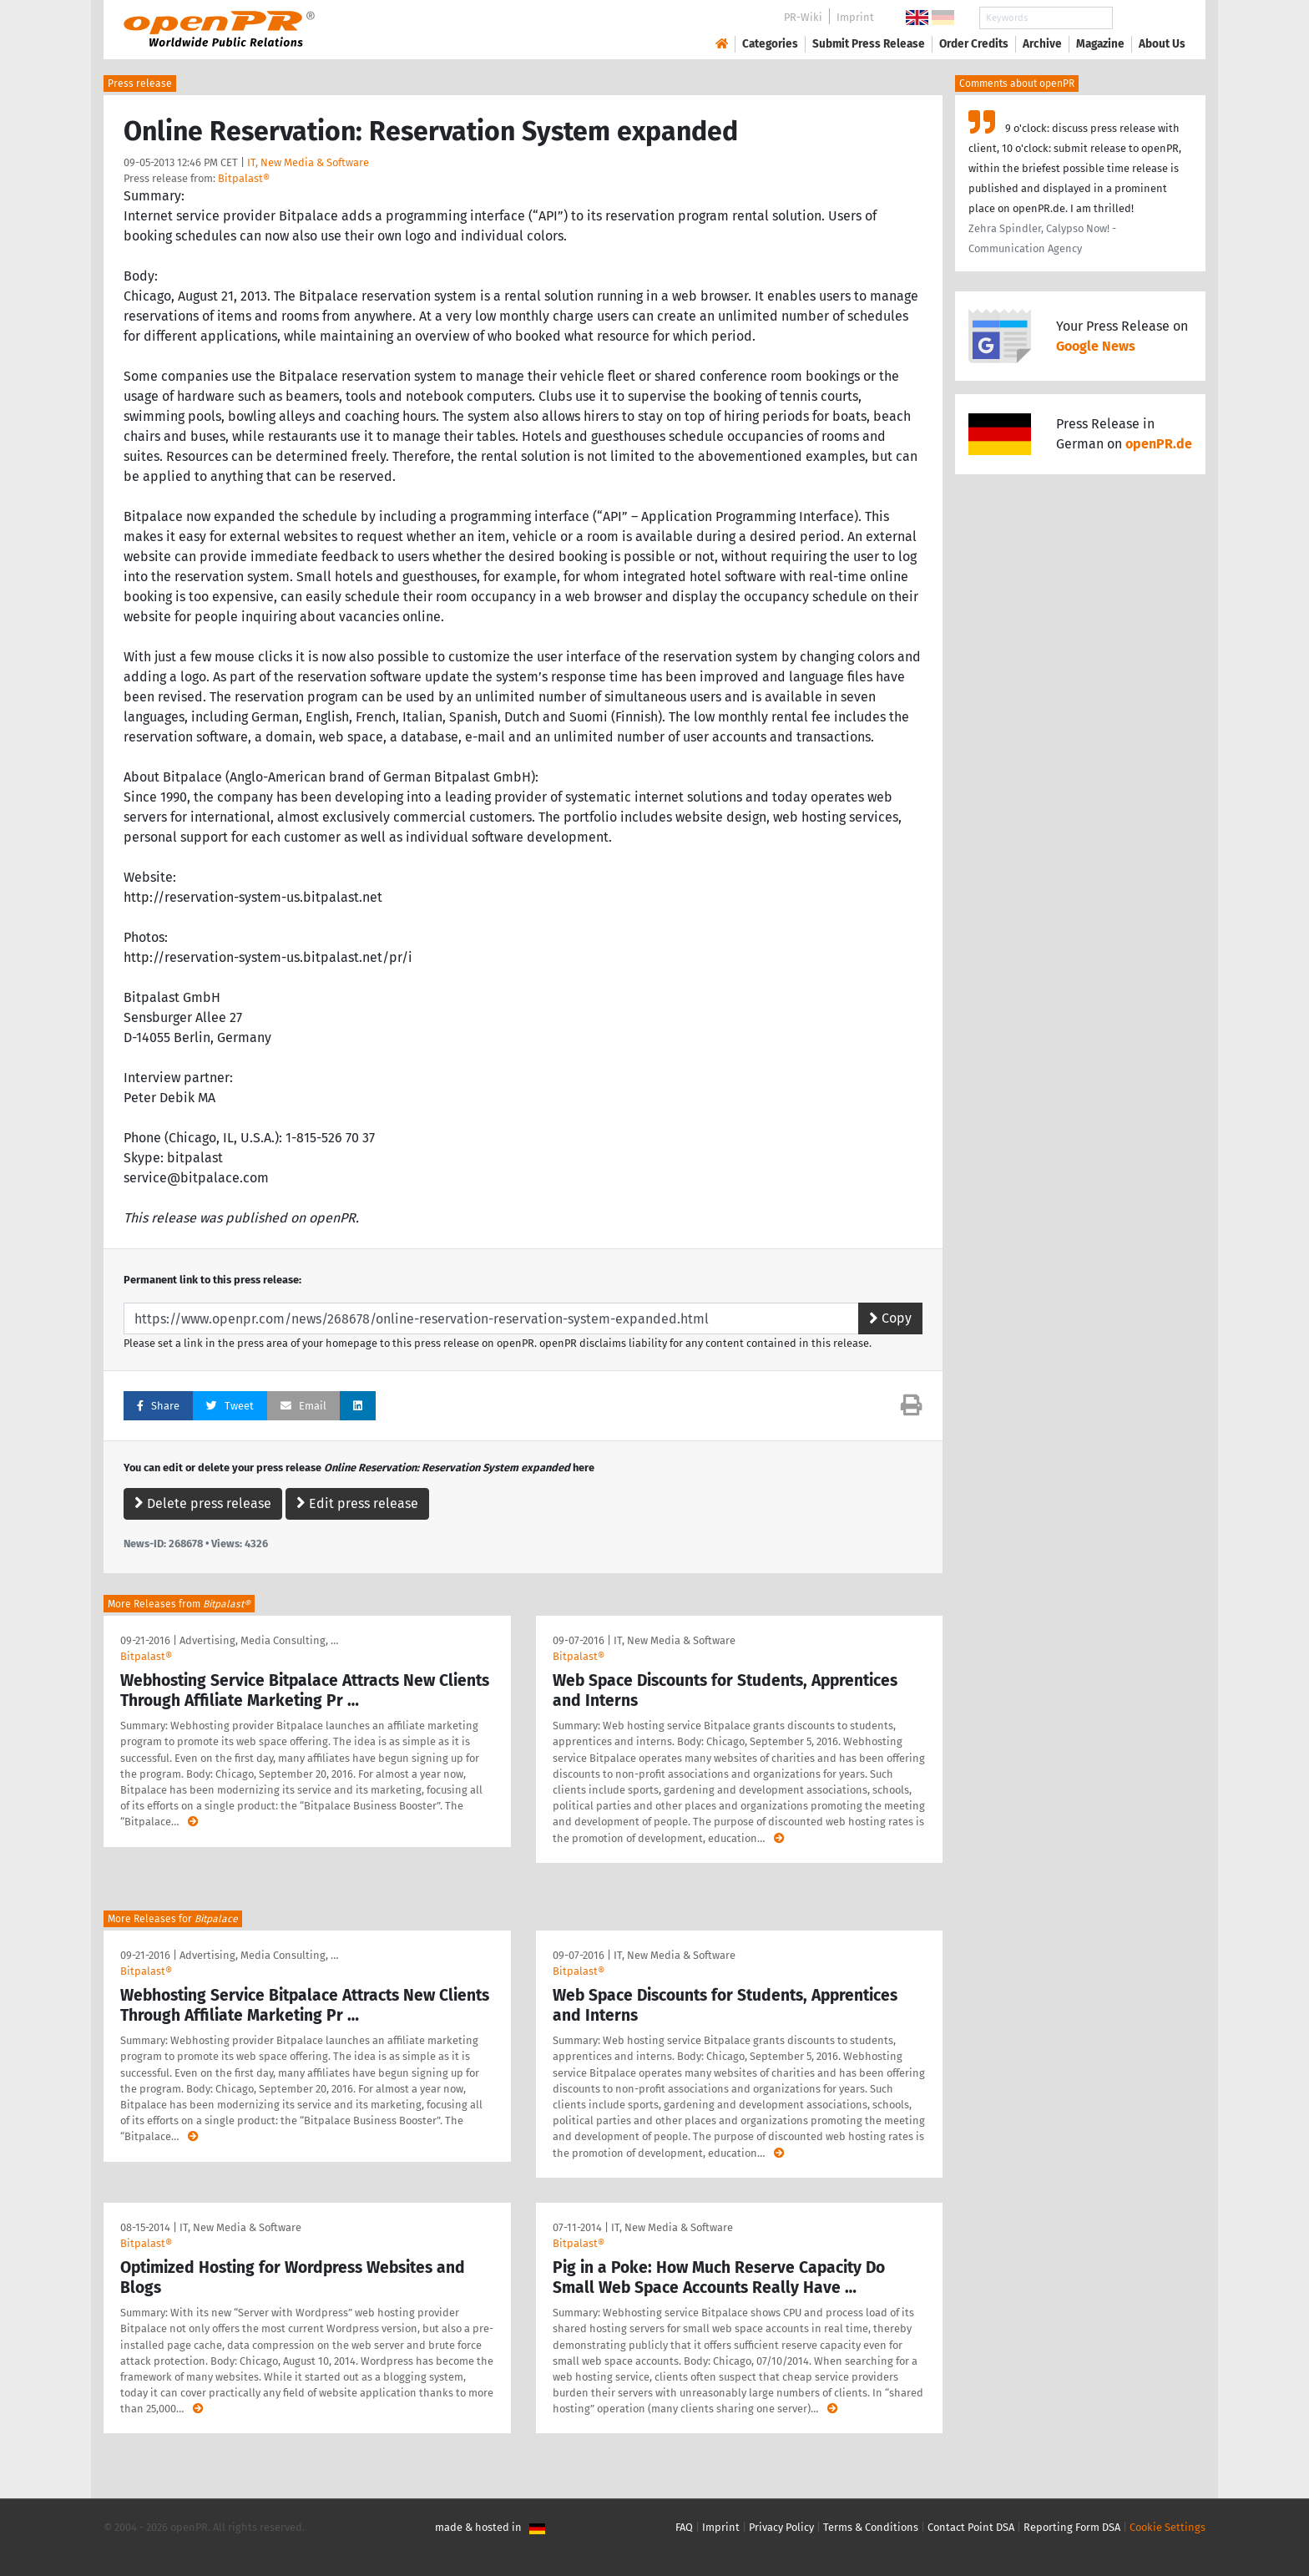  What do you see at coordinates (308, 162) in the screenshot?
I see `IT, New Media & Software` at bounding box center [308, 162].